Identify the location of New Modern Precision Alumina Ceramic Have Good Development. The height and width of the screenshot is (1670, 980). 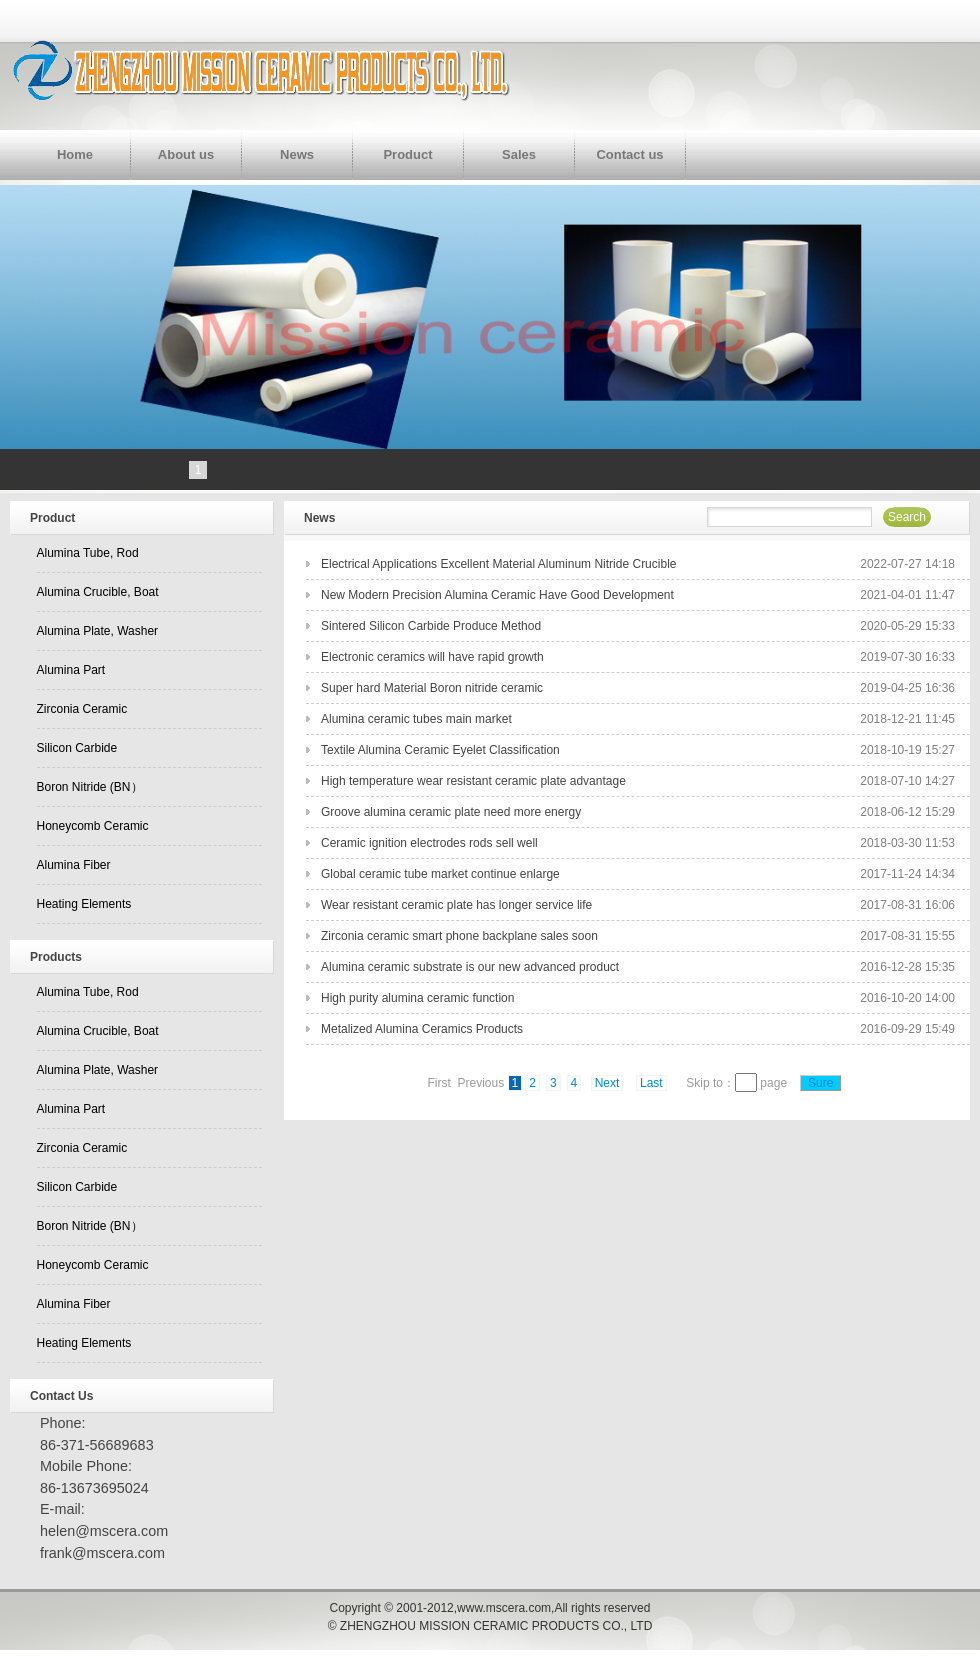
(497, 595).